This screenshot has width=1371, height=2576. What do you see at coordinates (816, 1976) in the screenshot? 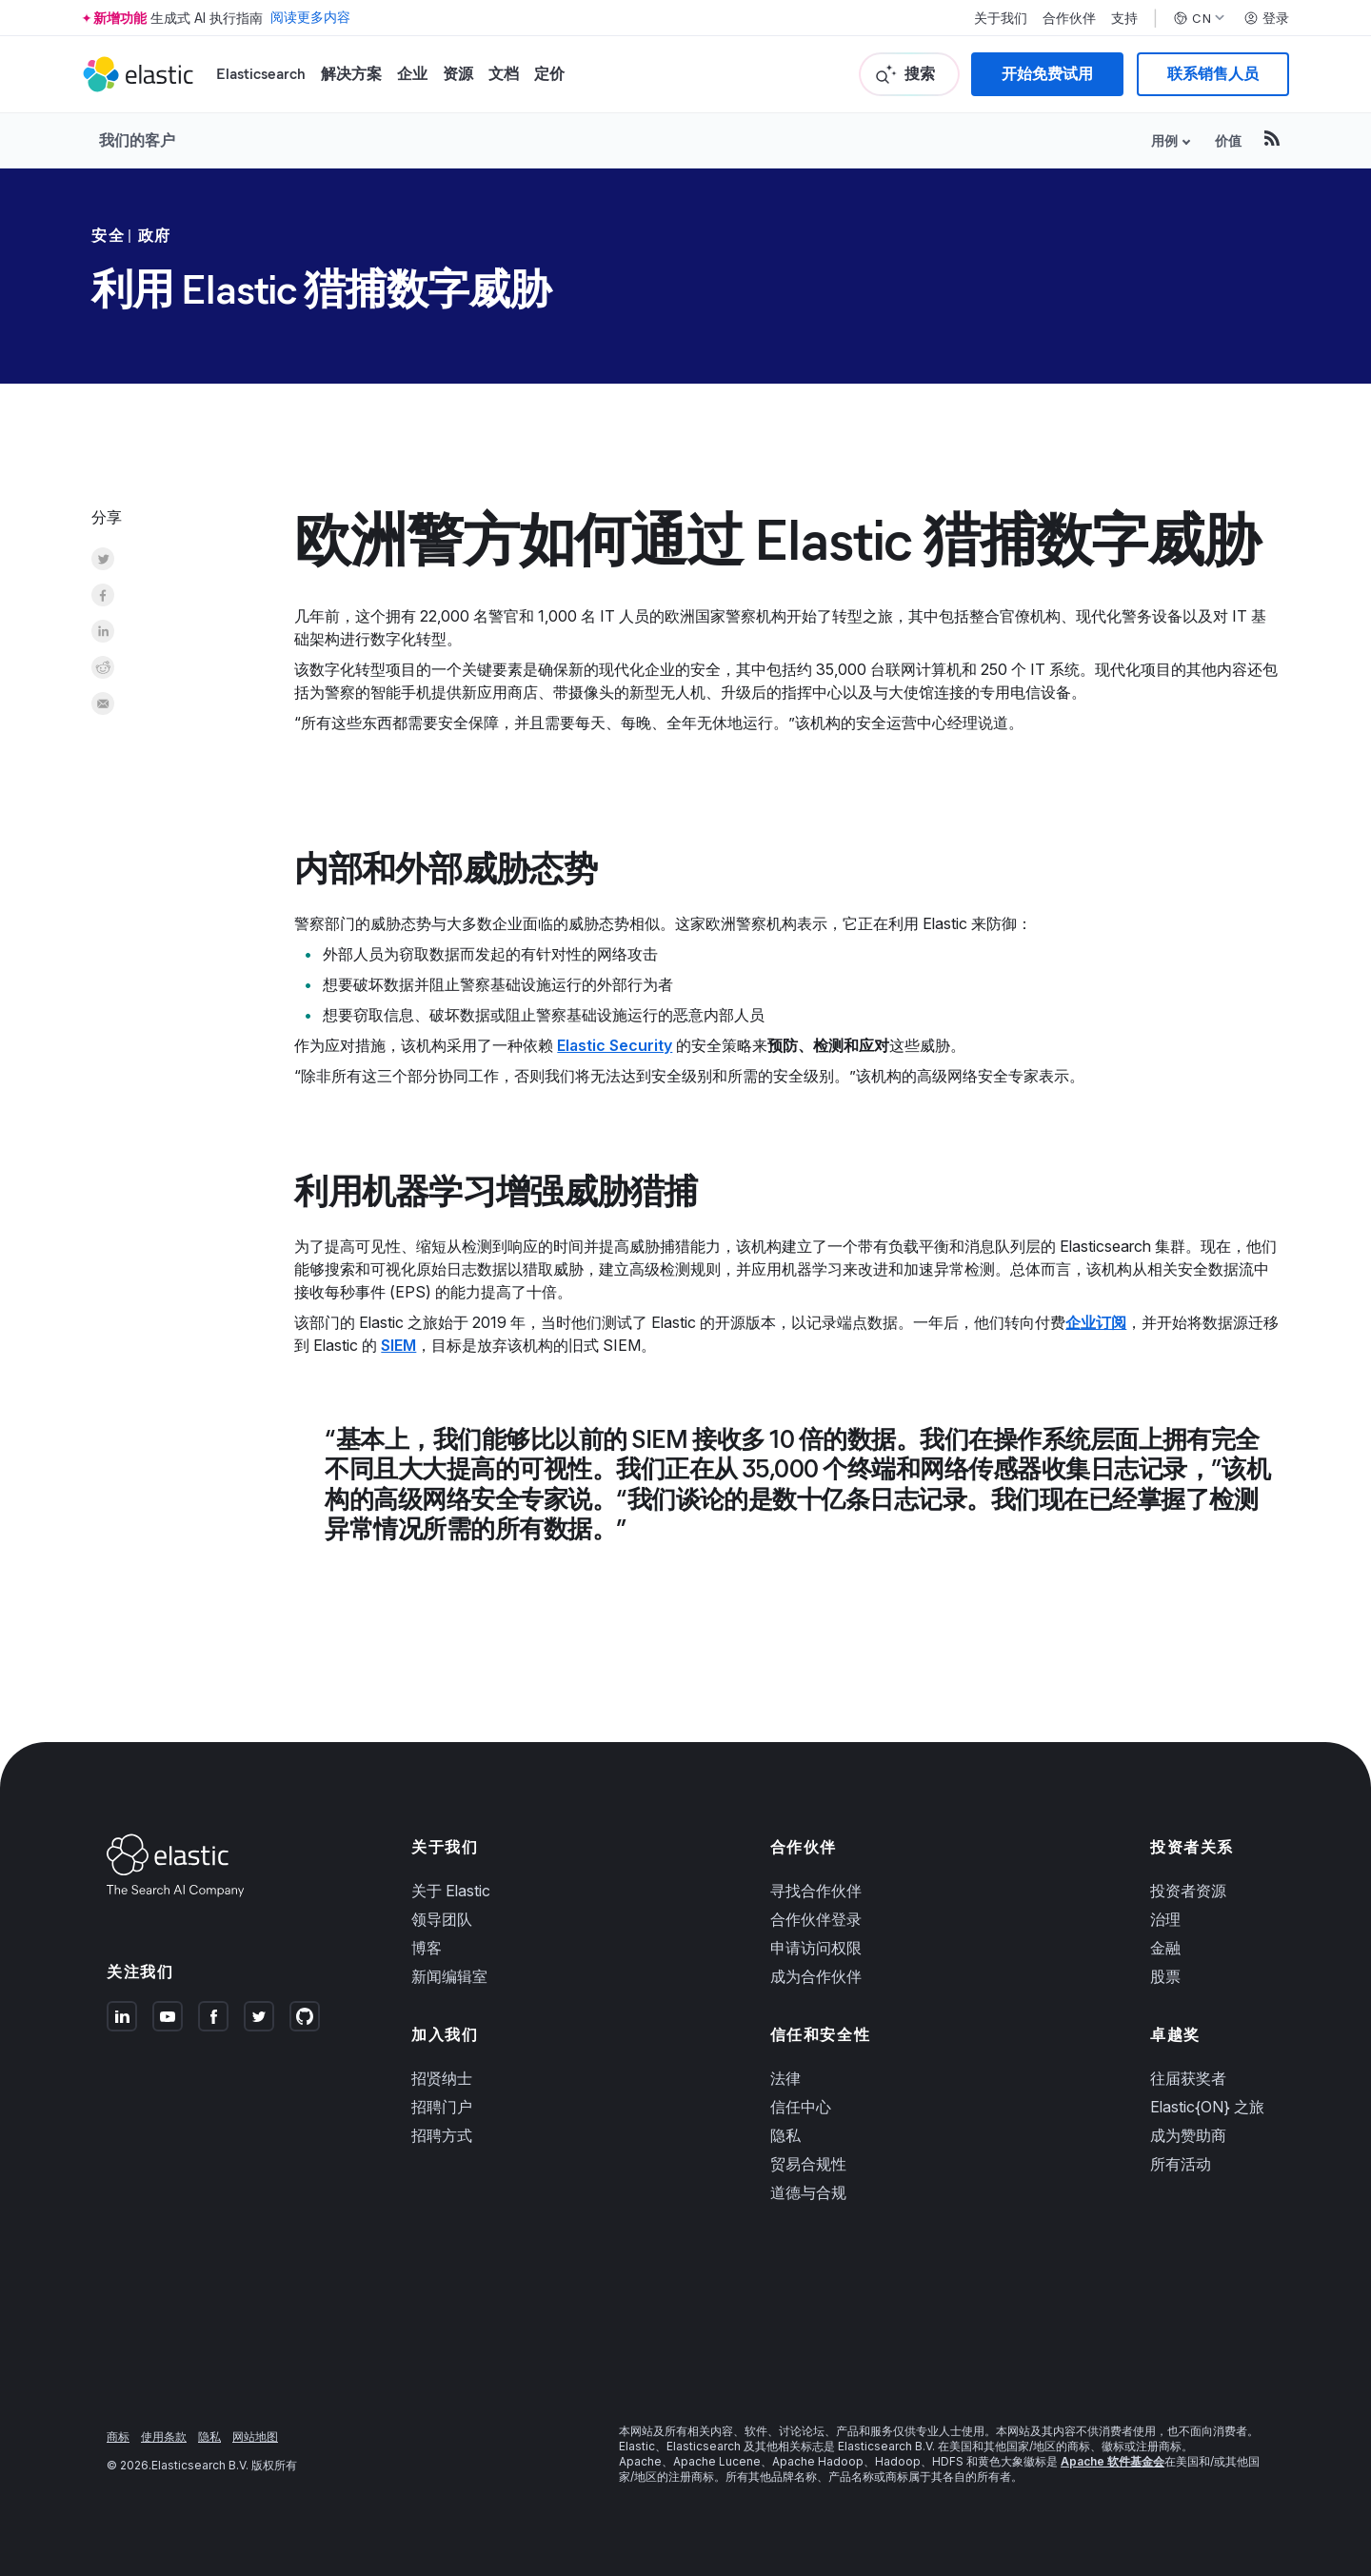
I see `成为合作伙伴` at bounding box center [816, 1976].